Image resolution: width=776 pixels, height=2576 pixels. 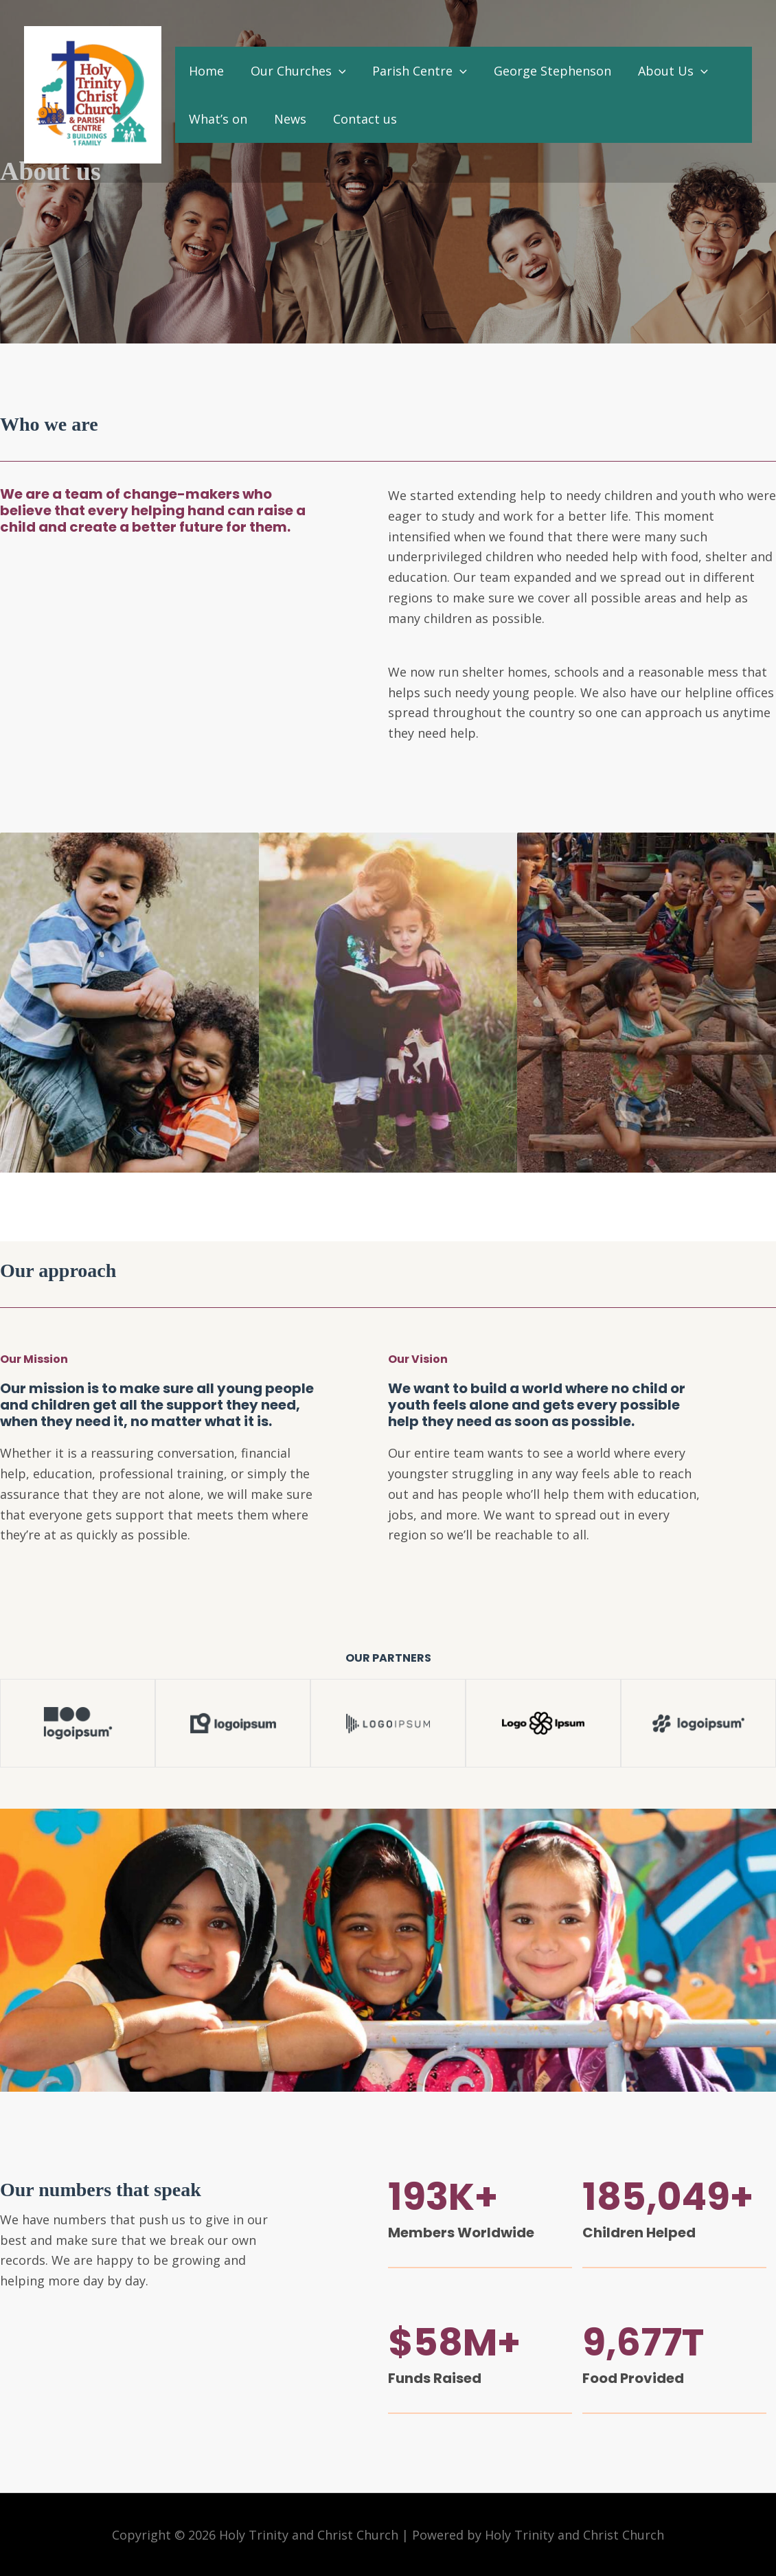 What do you see at coordinates (545, 71) in the screenshot?
I see `George Stephenson` at bounding box center [545, 71].